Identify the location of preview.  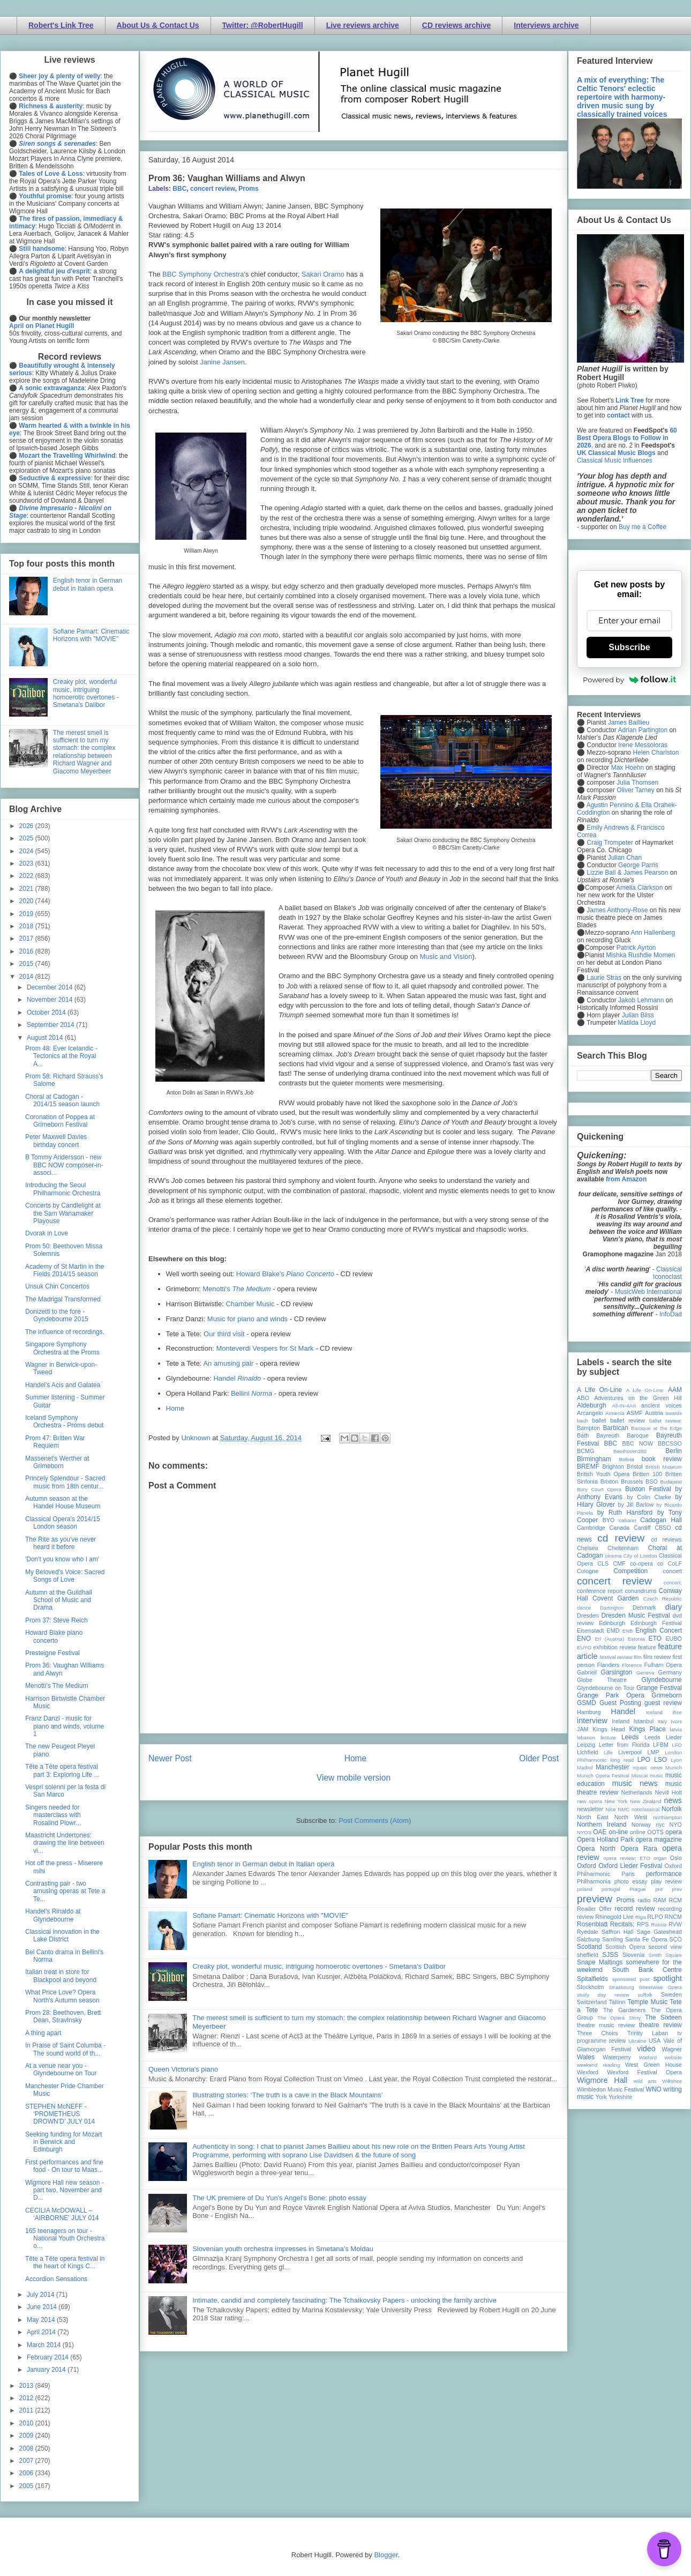
(594, 1898).